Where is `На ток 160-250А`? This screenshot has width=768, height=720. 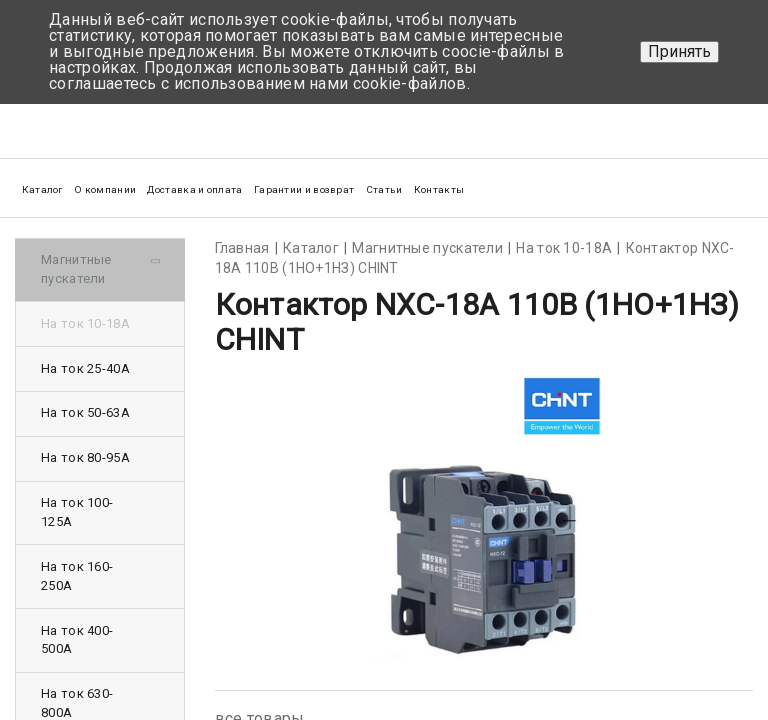
На ток 160-250А is located at coordinates (77, 576).